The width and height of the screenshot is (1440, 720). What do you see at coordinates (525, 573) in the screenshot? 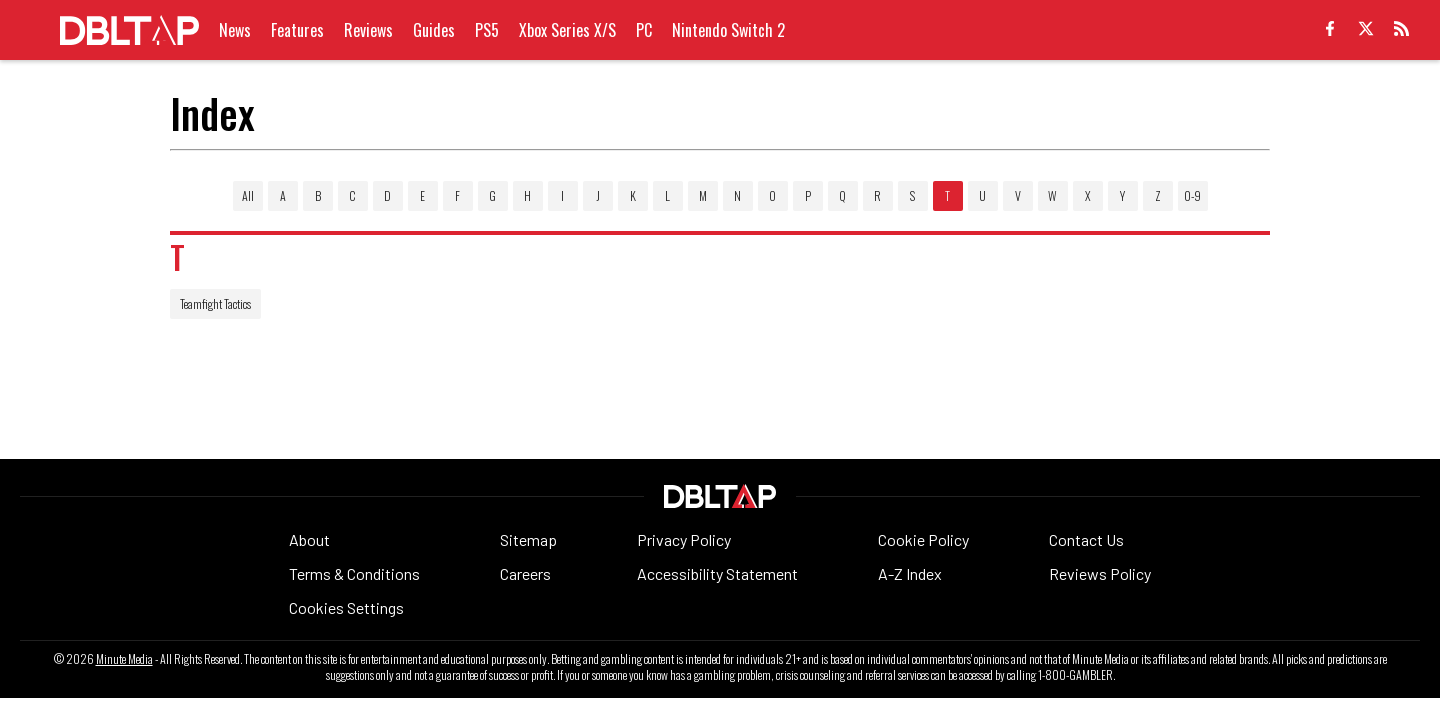
I see `Careers` at bounding box center [525, 573].